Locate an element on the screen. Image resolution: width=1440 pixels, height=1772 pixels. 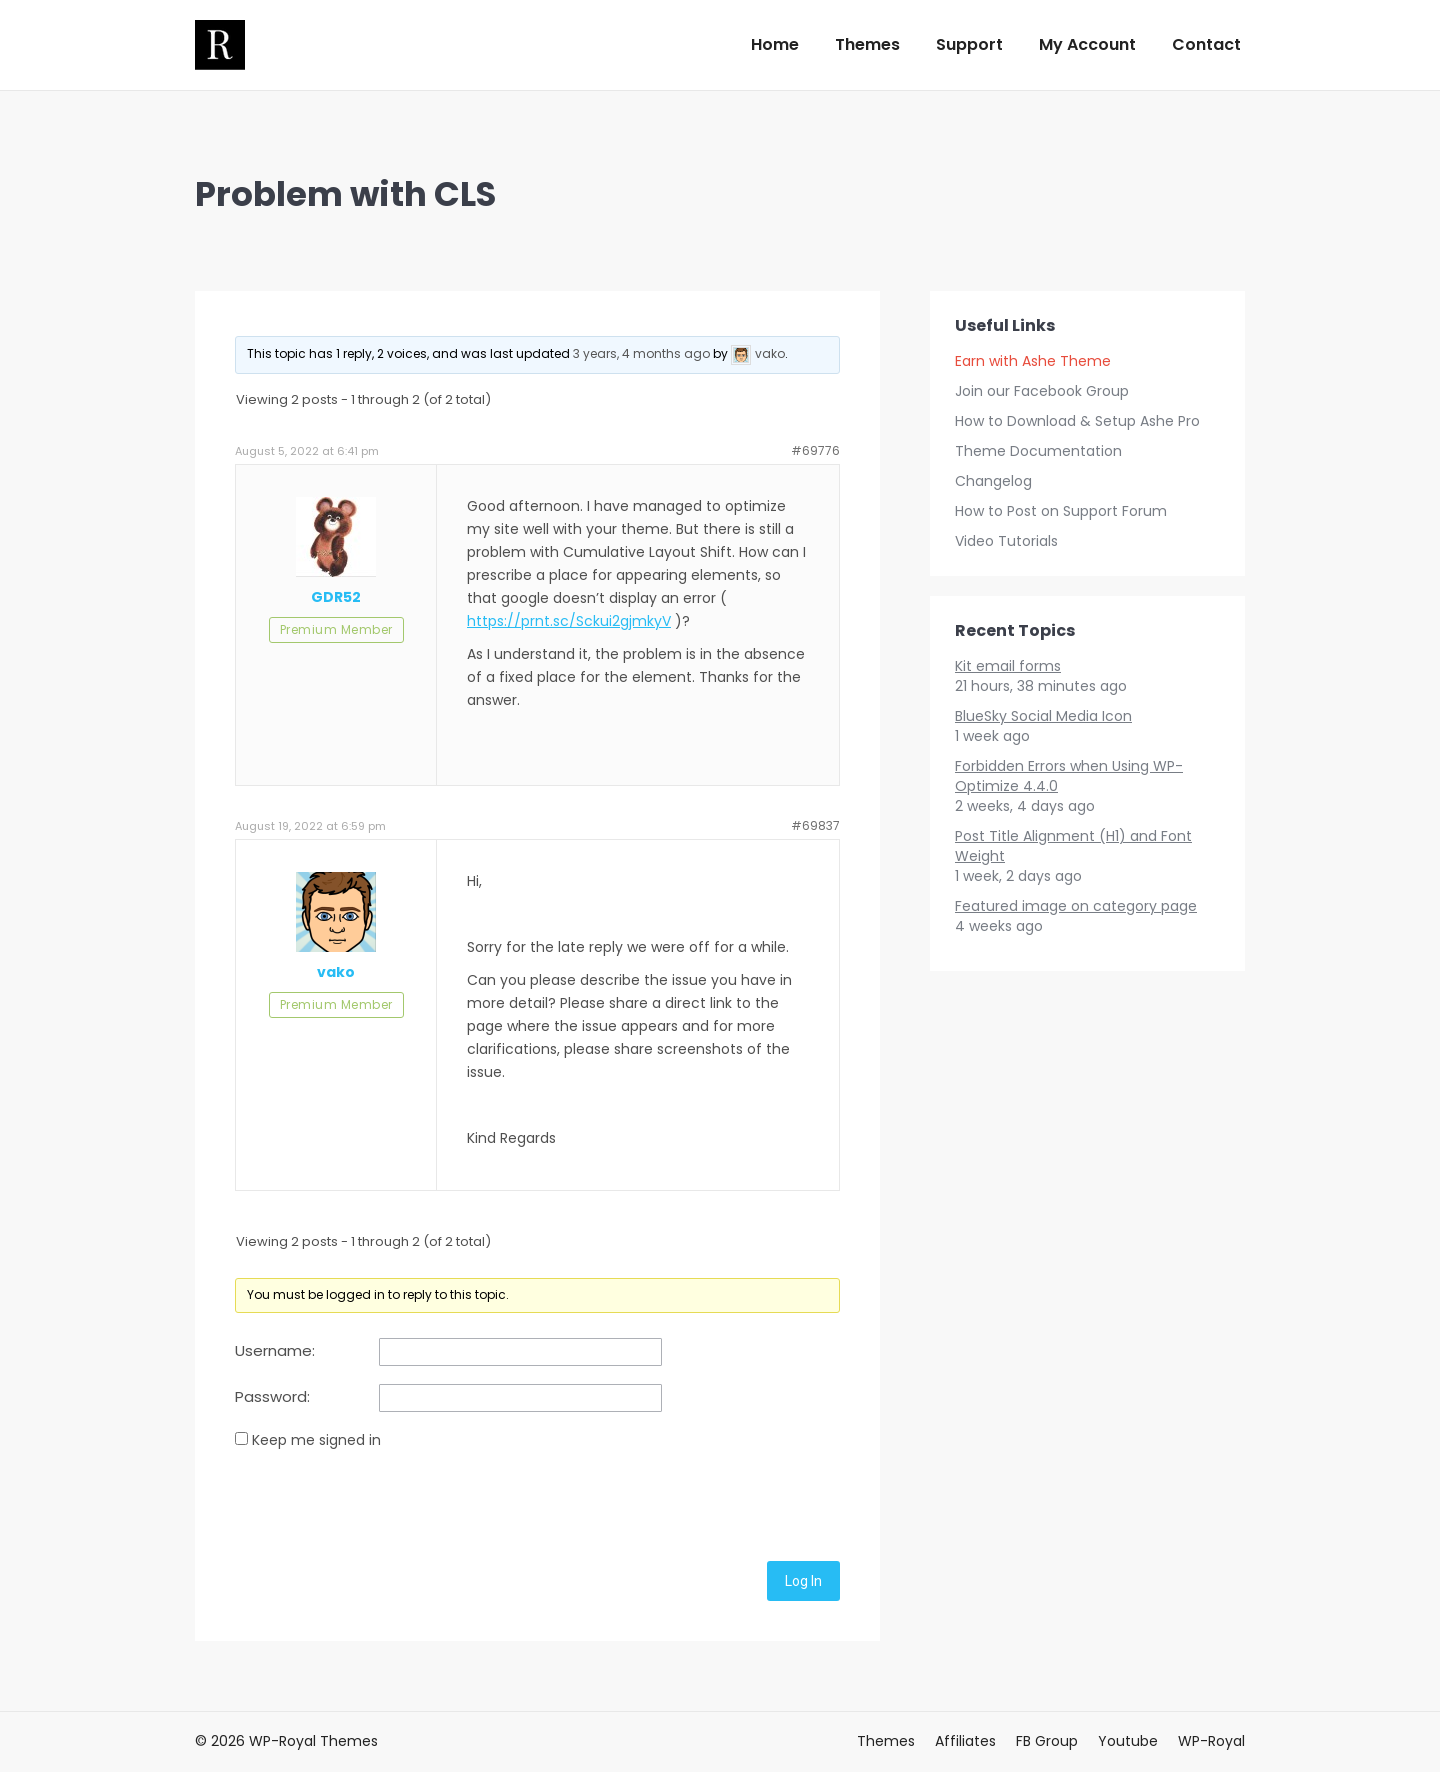
[presentation] is located at coordinates (387, 1502).